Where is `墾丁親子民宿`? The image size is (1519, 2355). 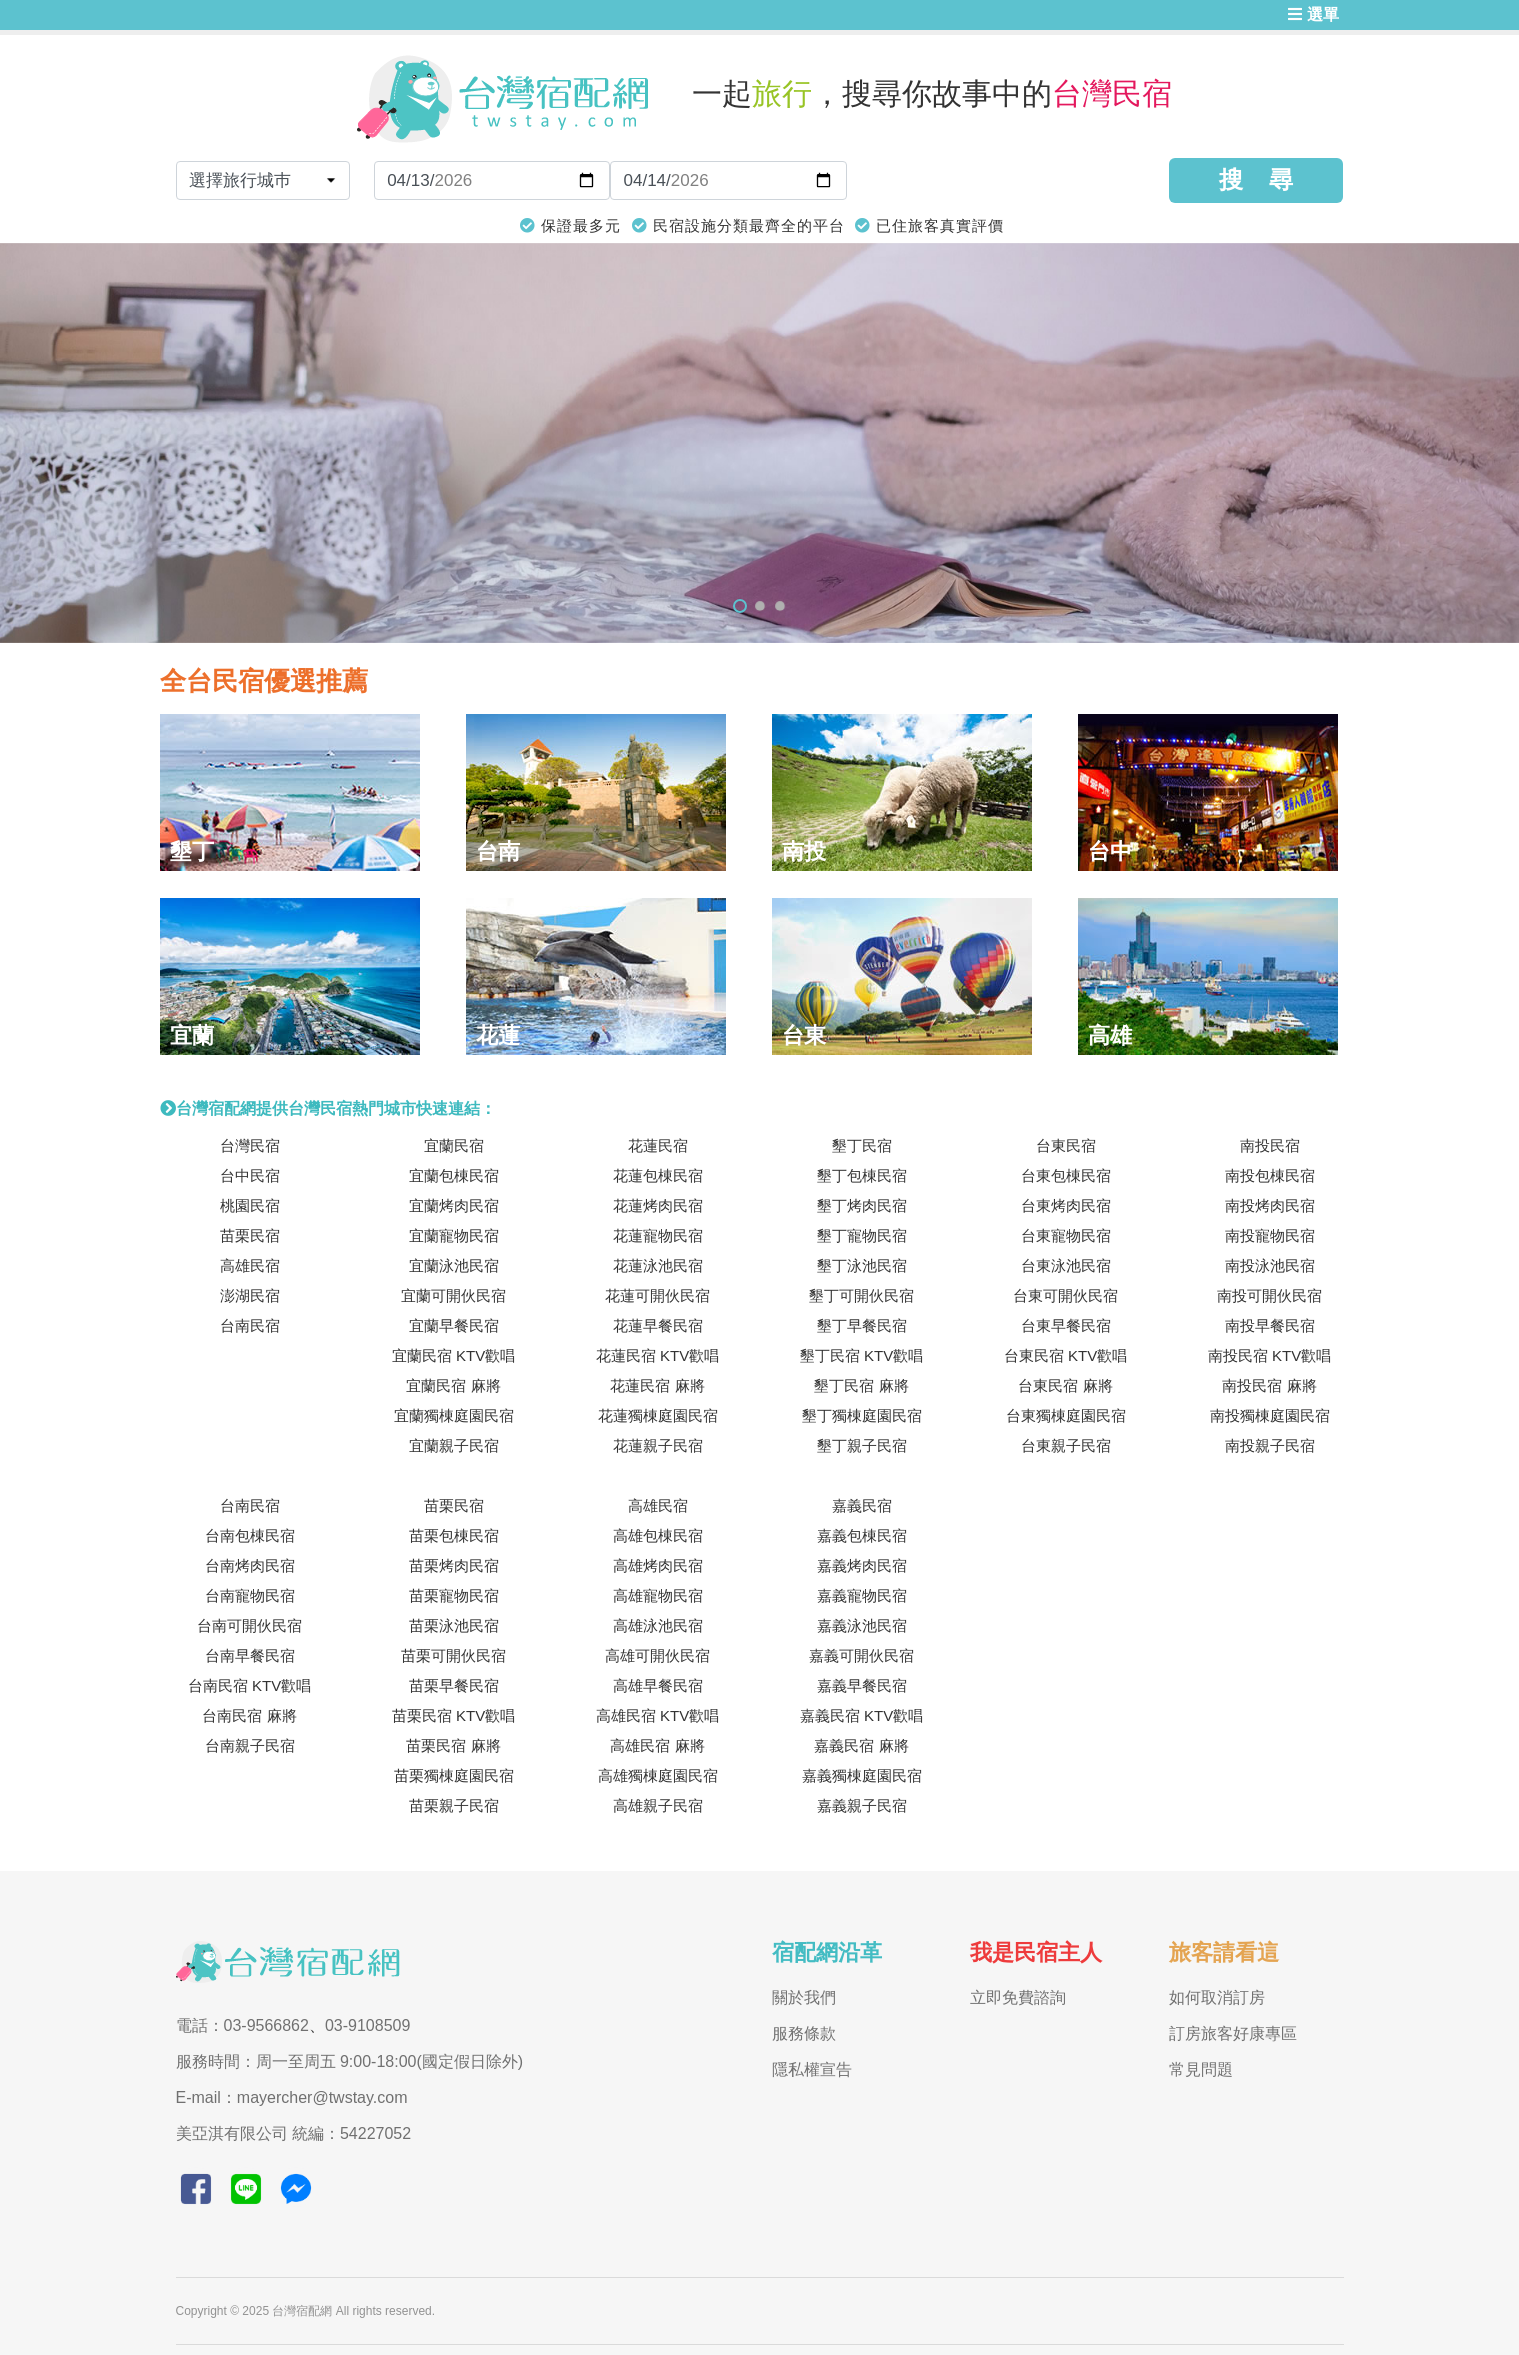 墾丁親子民宿 is located at coordinates (862, 1445).